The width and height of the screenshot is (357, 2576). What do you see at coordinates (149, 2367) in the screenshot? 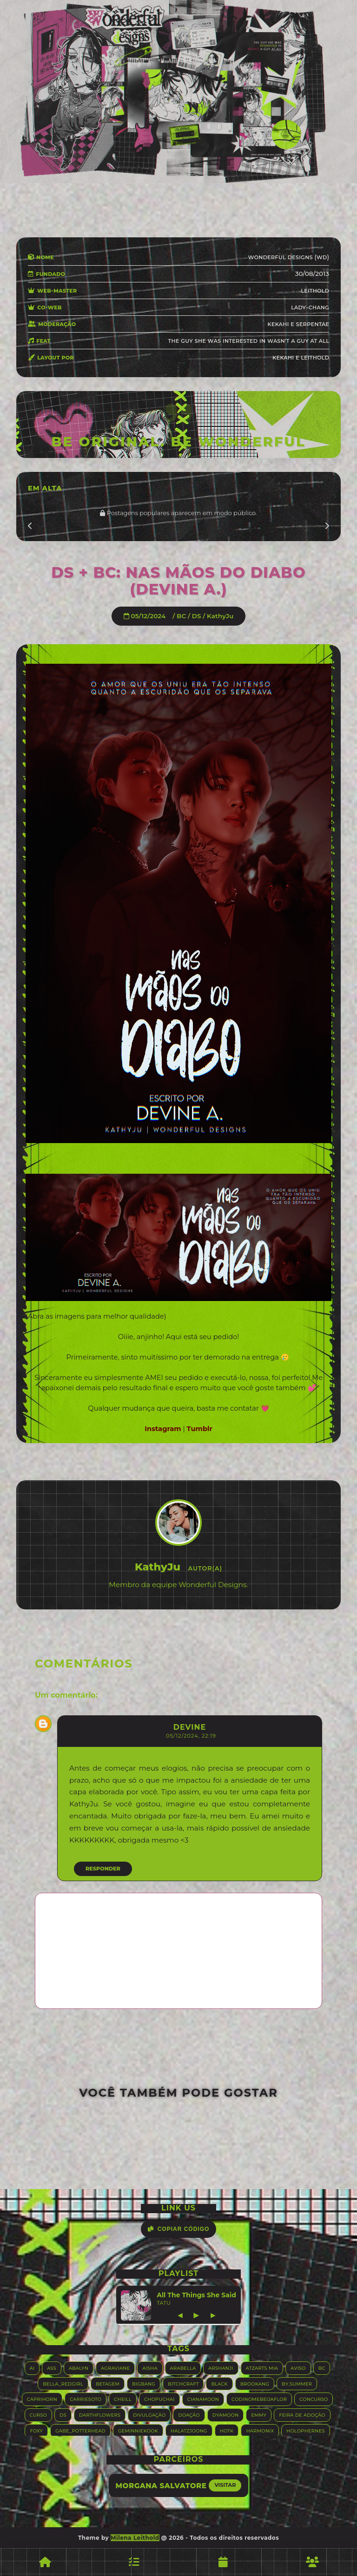
I see `Aisha` at bounding box center [149, 2367].